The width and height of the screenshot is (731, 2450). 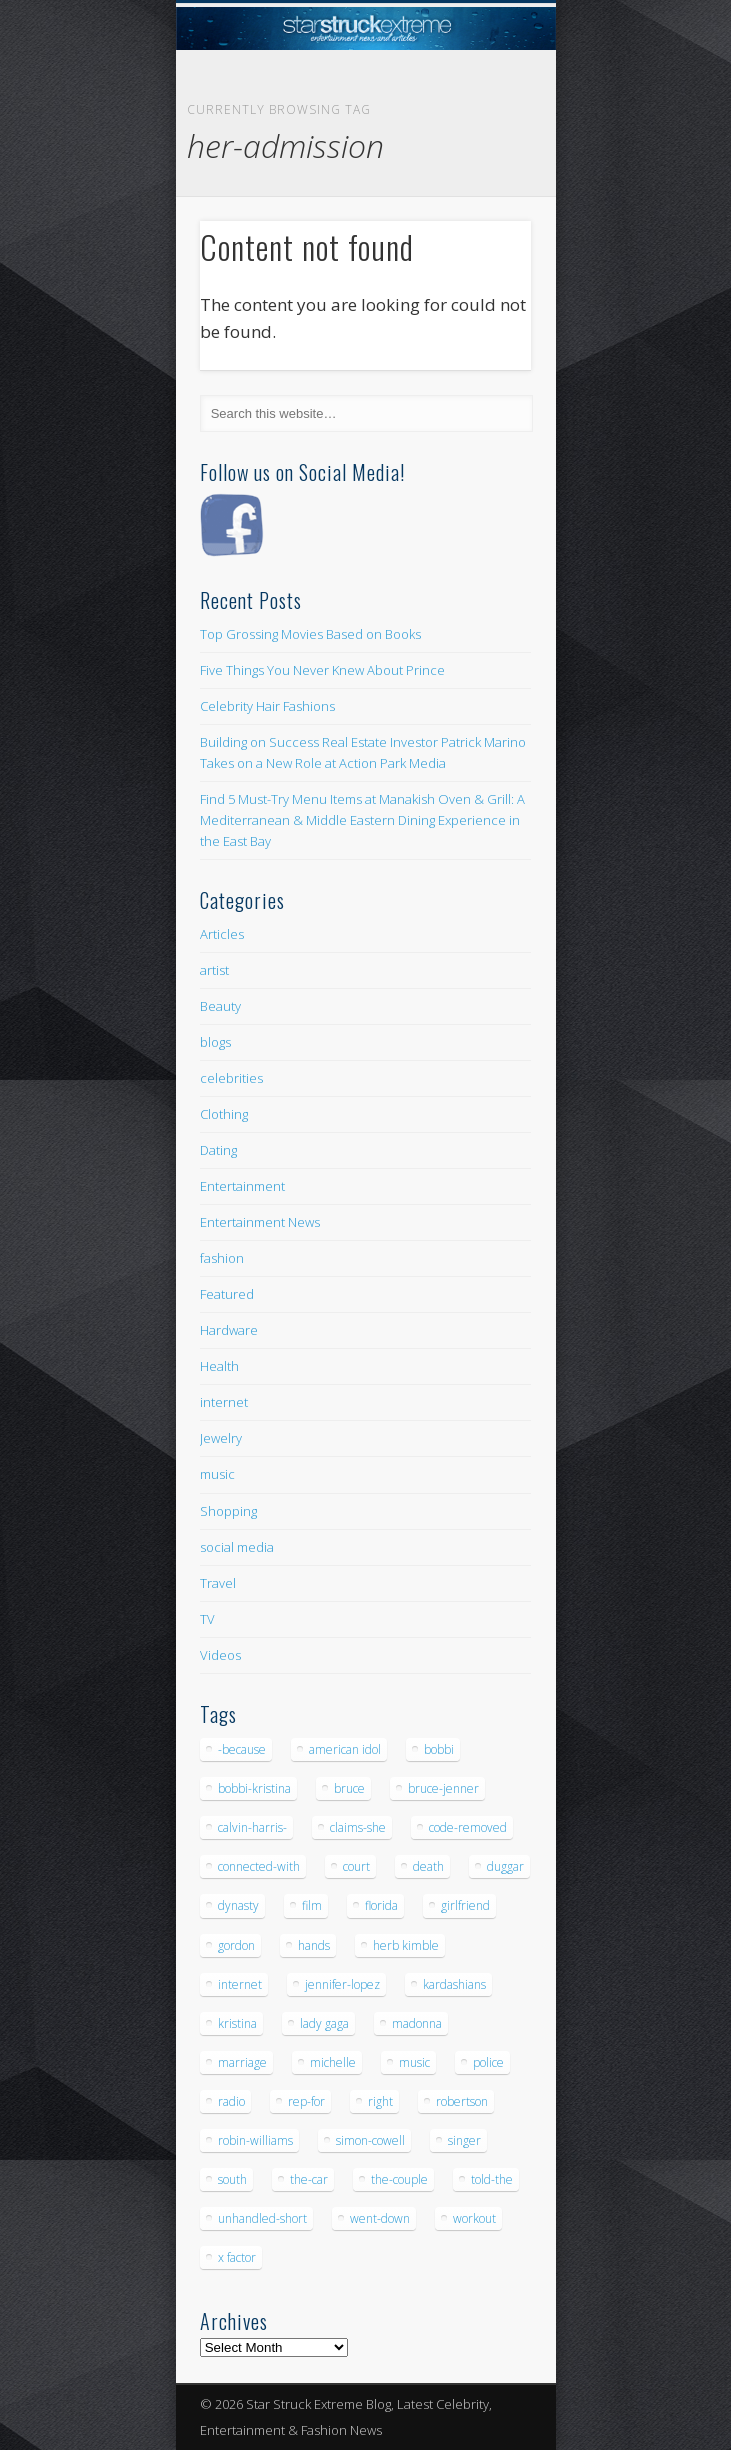 What do you see at coordinates (214, 970) in the screenshot?
I see `artist` at bounding box center [214, 970].